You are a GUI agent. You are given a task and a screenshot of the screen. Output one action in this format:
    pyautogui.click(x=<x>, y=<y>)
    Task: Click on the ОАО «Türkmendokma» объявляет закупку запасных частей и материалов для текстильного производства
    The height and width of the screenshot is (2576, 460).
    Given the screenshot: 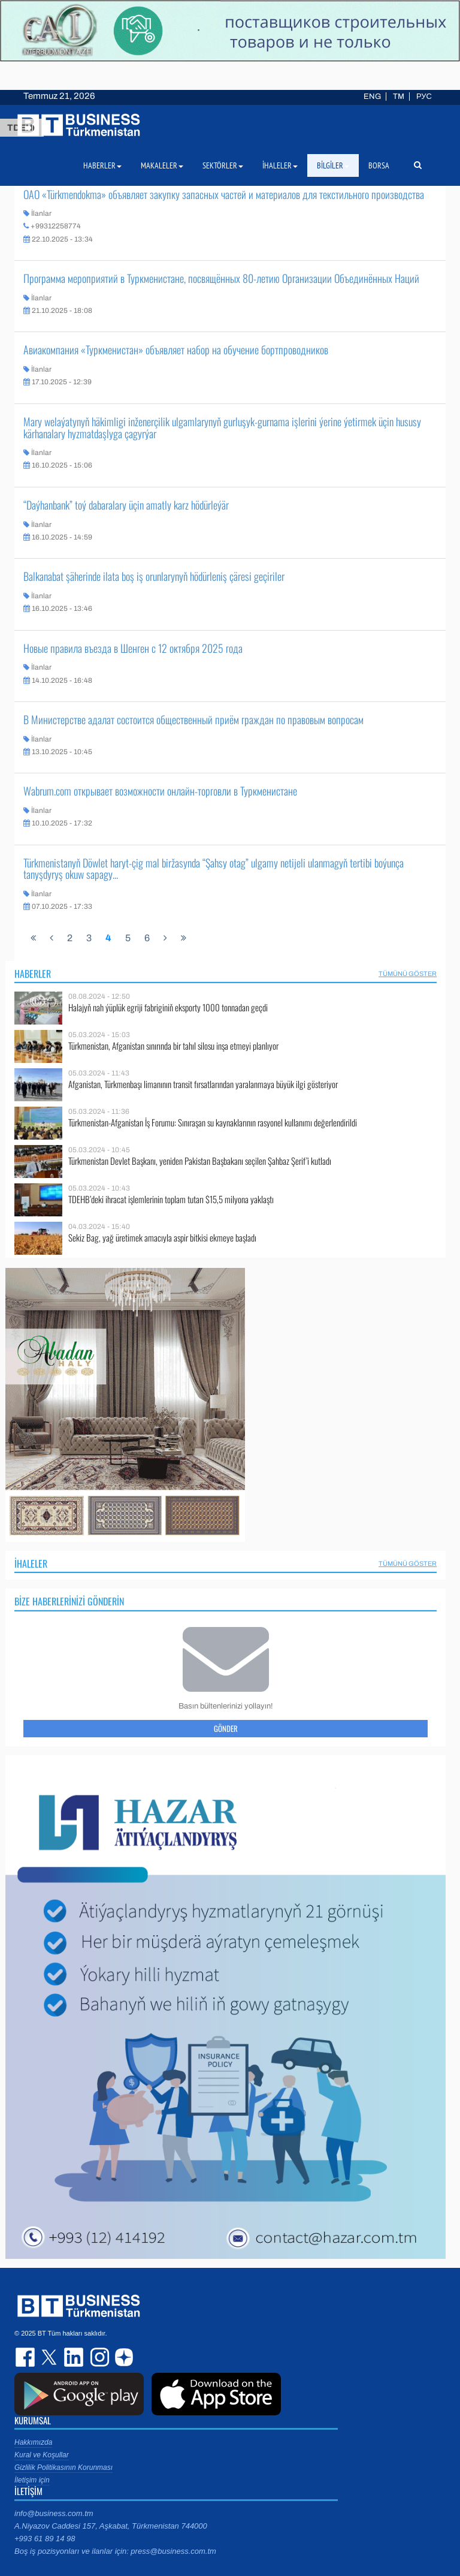 What is the action you would take?
    pyautogui.click(x=223, y=194)
    